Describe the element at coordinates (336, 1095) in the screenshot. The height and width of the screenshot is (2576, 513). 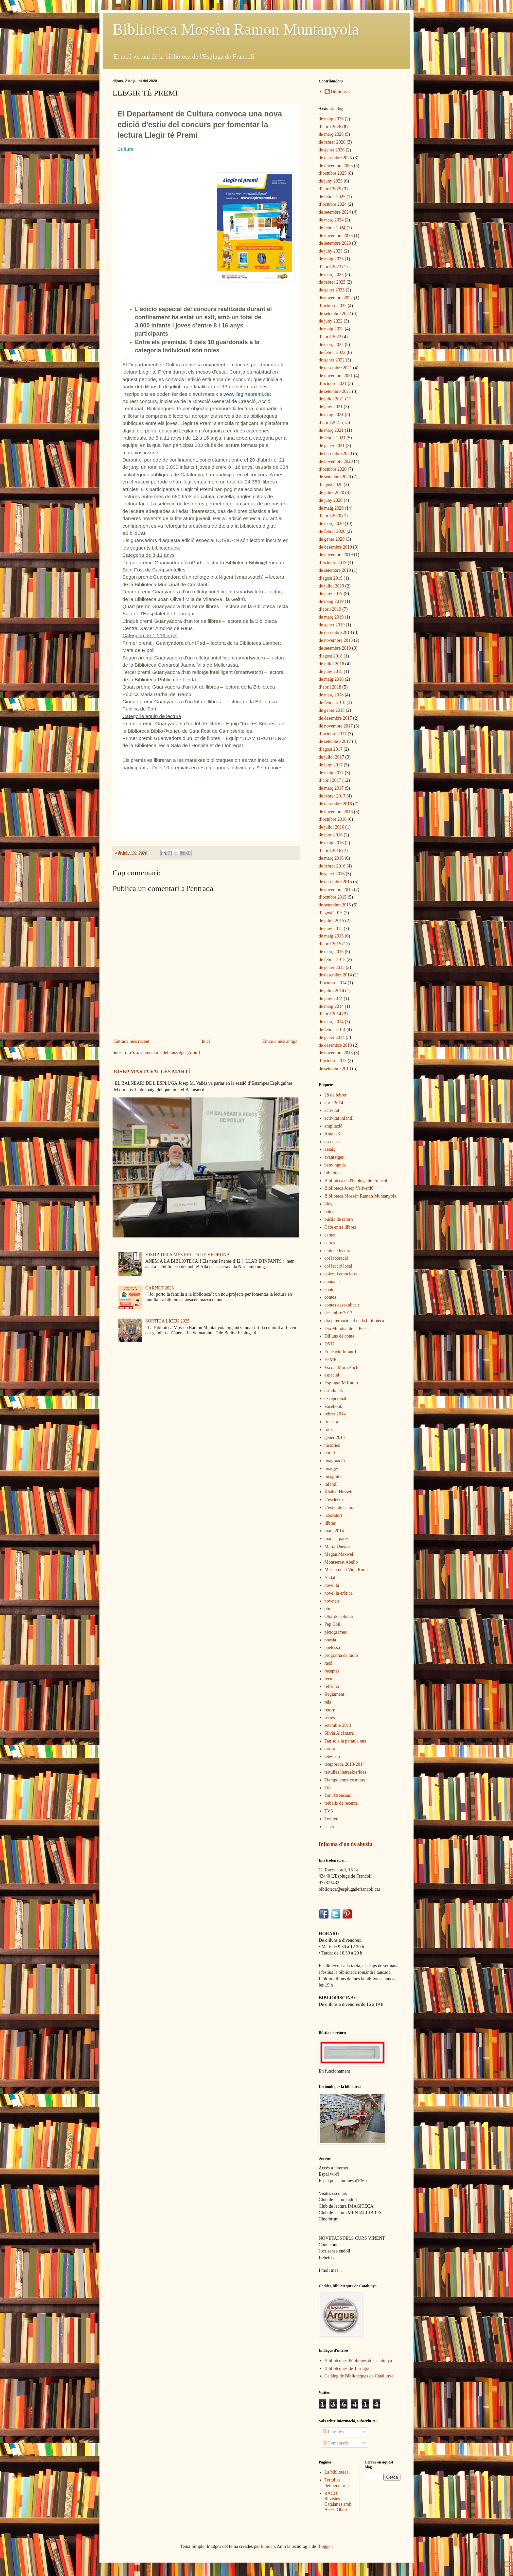
I see `28 de febrer` at that location.